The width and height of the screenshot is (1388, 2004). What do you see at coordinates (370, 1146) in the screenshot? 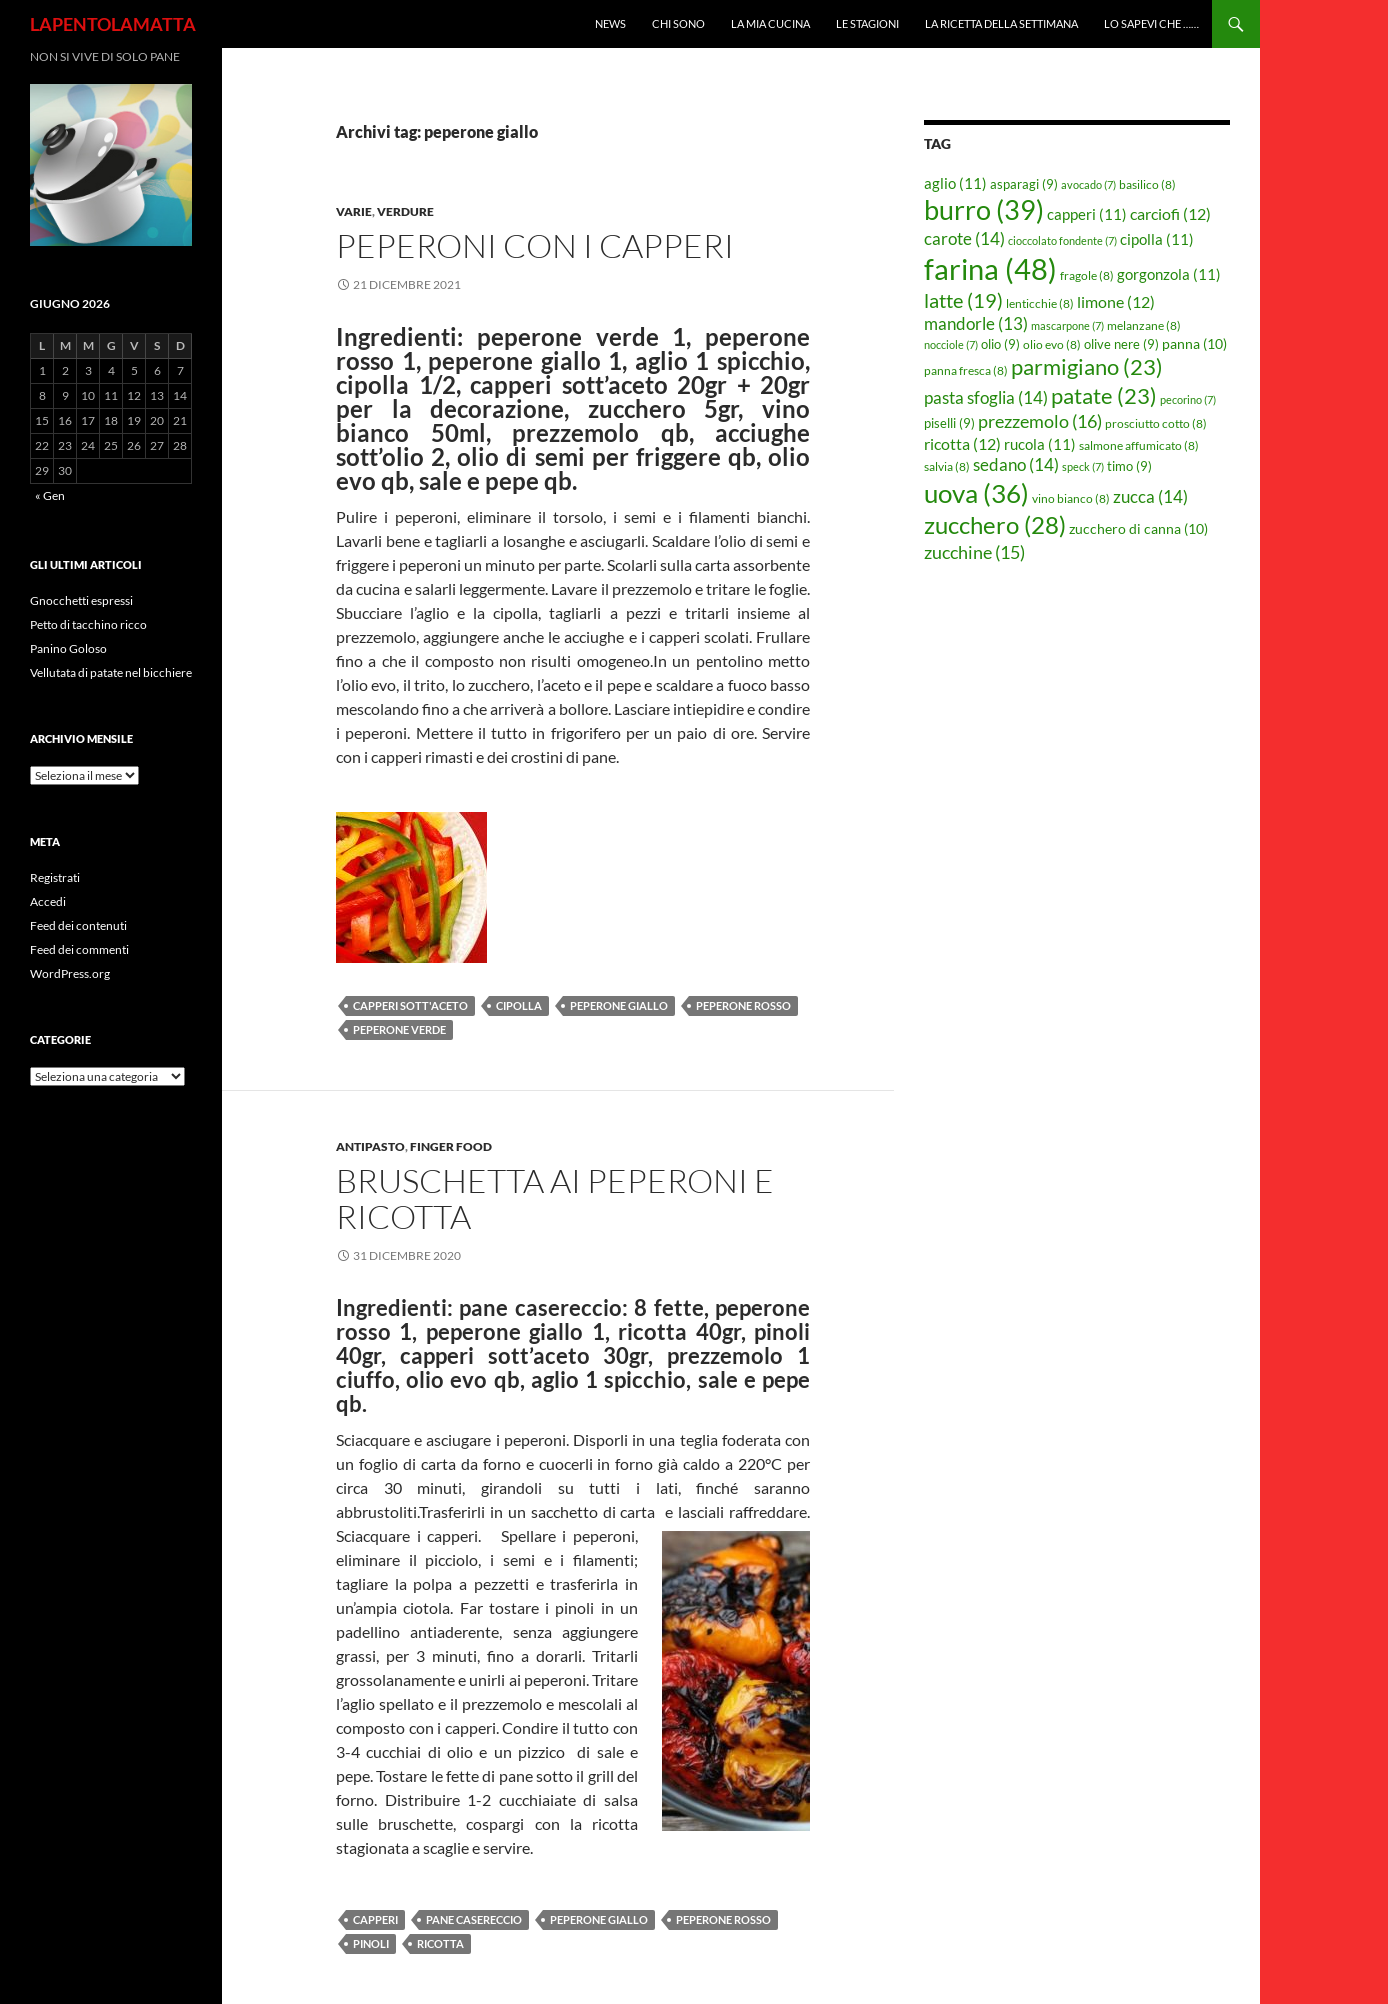
I see `Antipasto` at bounding box center [370, 1146].